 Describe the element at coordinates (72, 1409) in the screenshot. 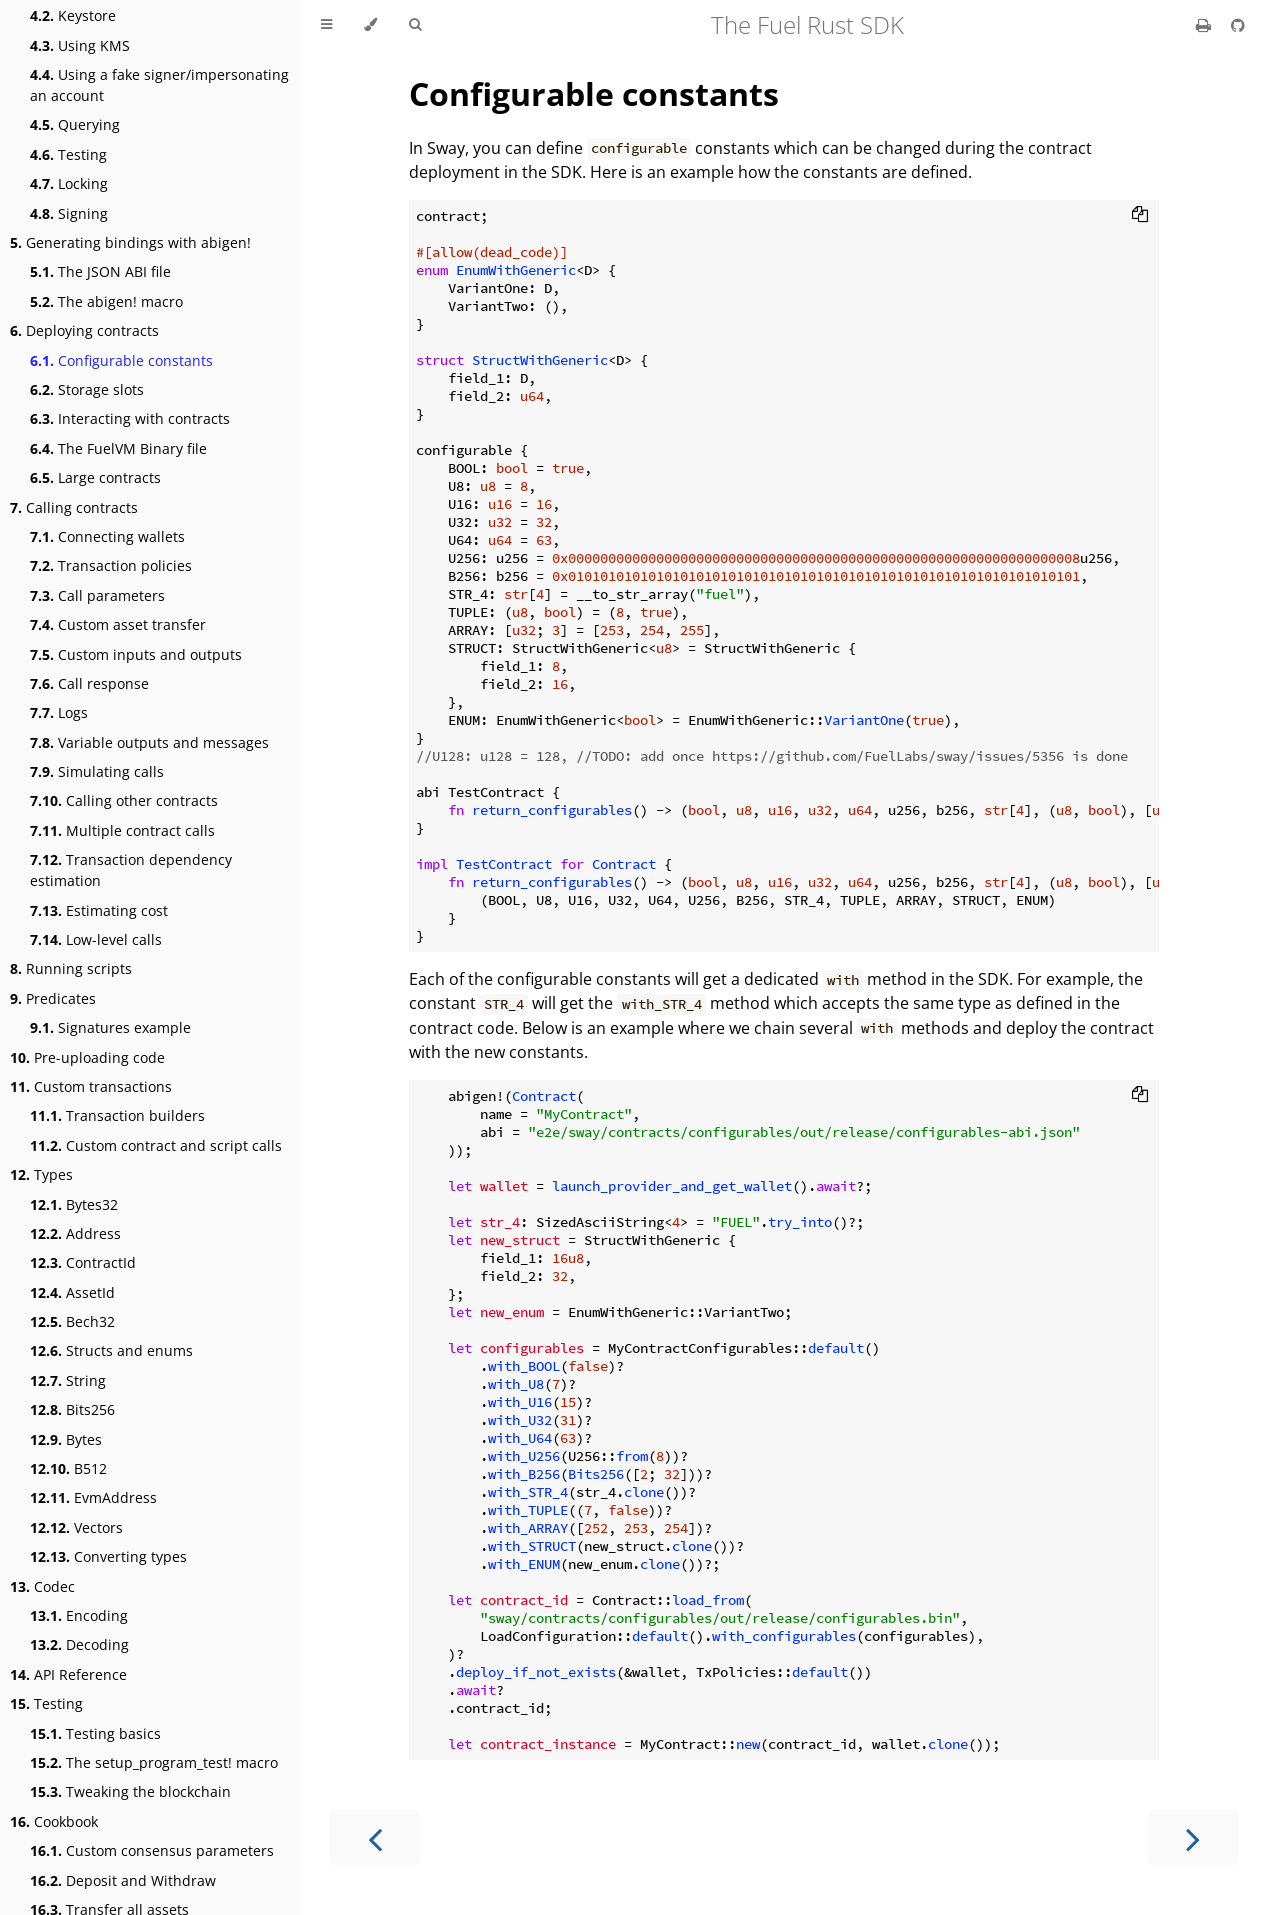

I see `Bits256` at that location.